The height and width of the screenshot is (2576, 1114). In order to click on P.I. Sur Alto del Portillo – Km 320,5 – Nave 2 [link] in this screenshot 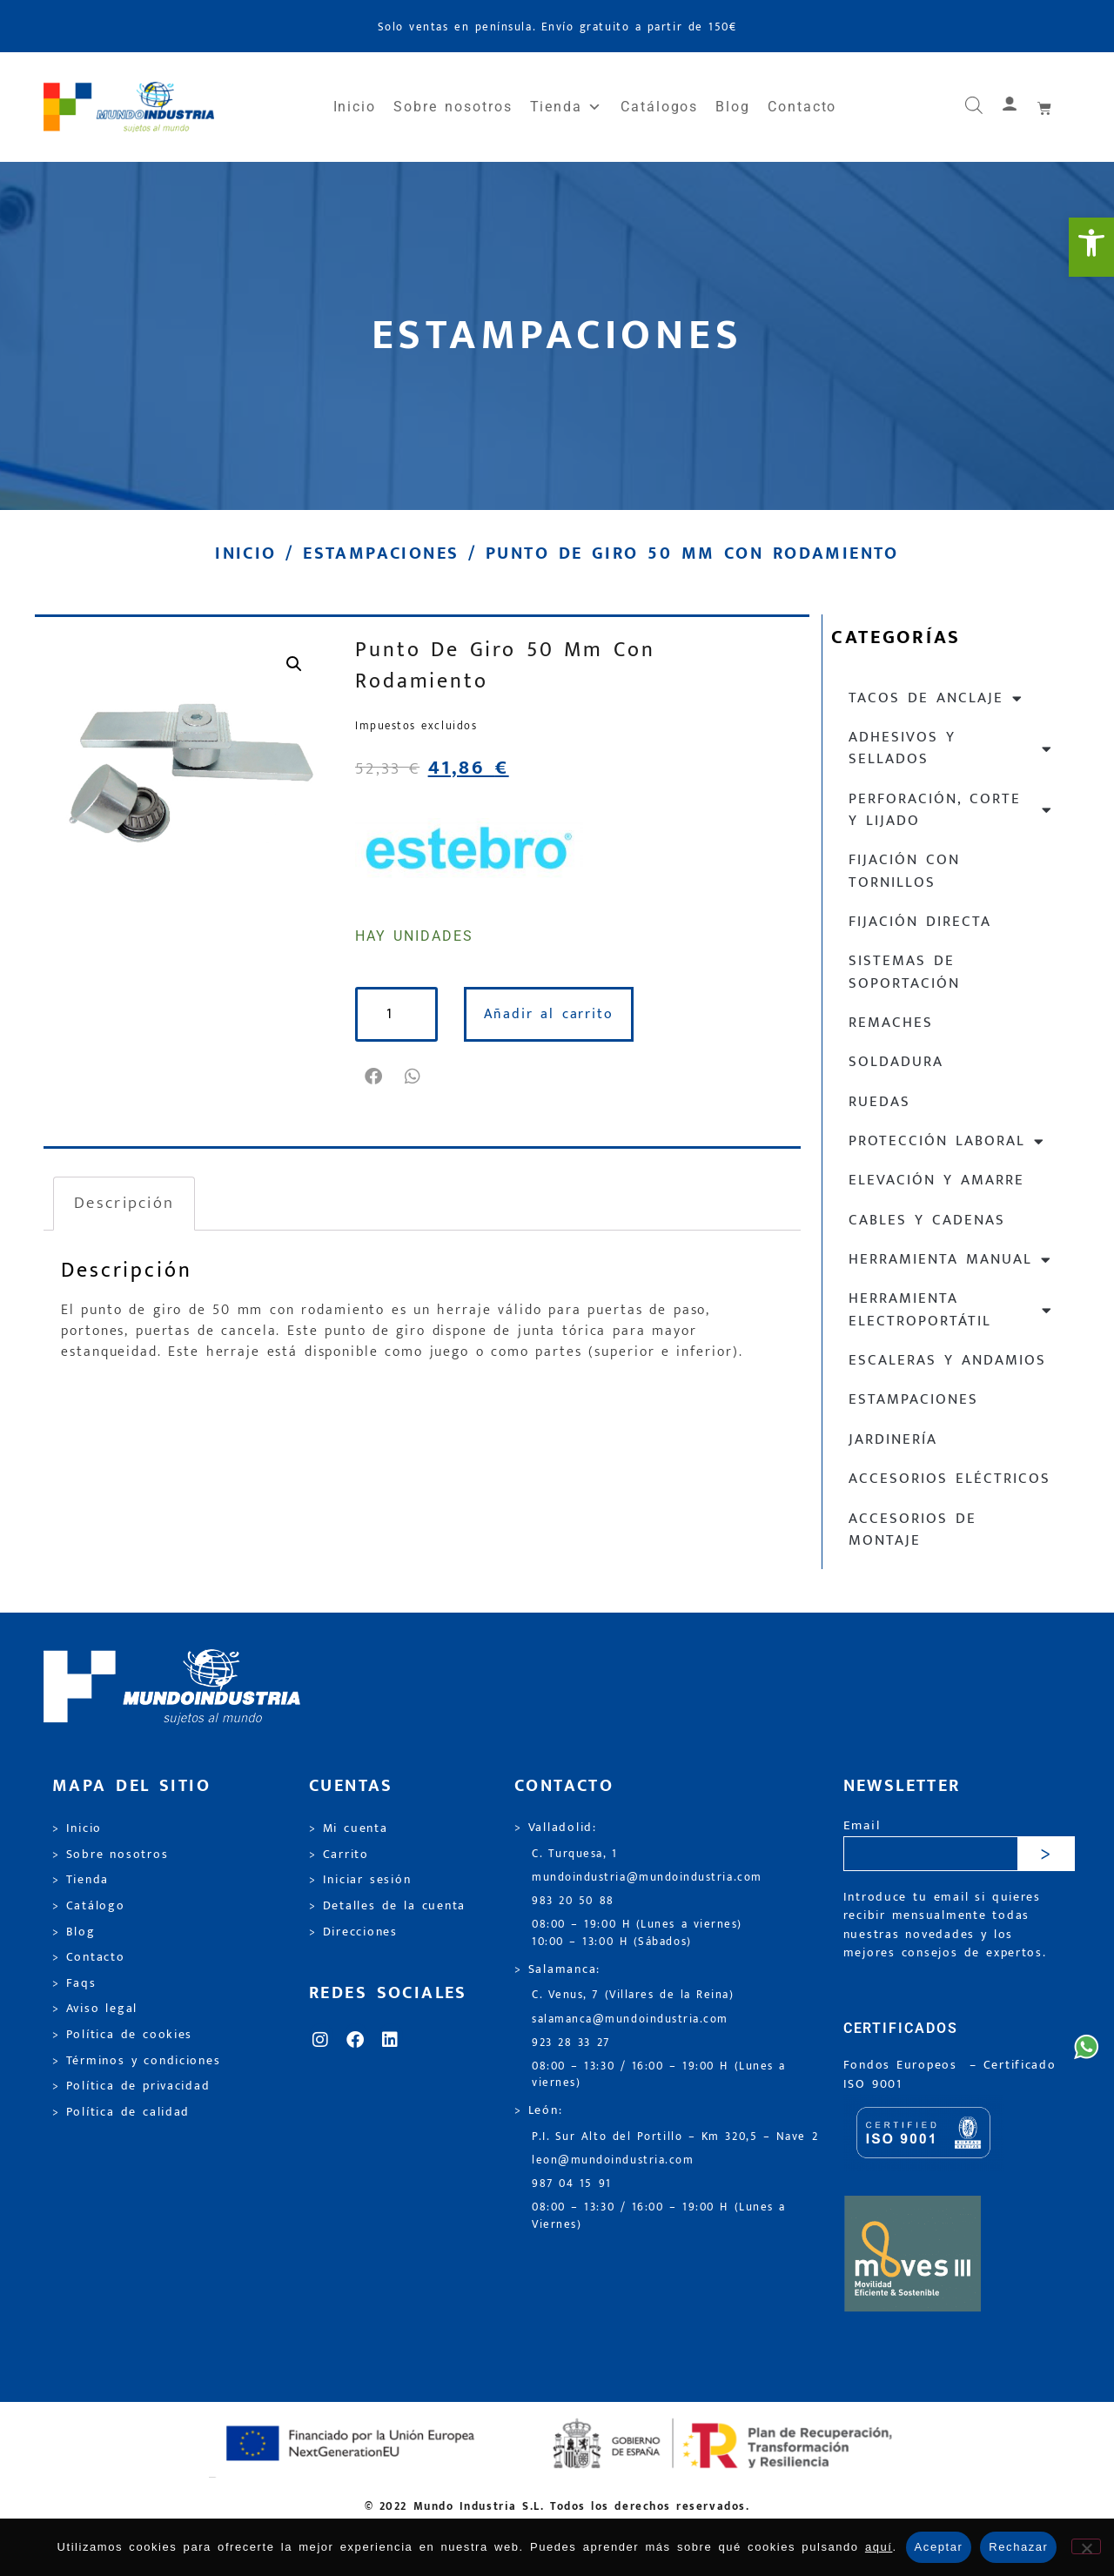, I will do `click(675, 2137)`.